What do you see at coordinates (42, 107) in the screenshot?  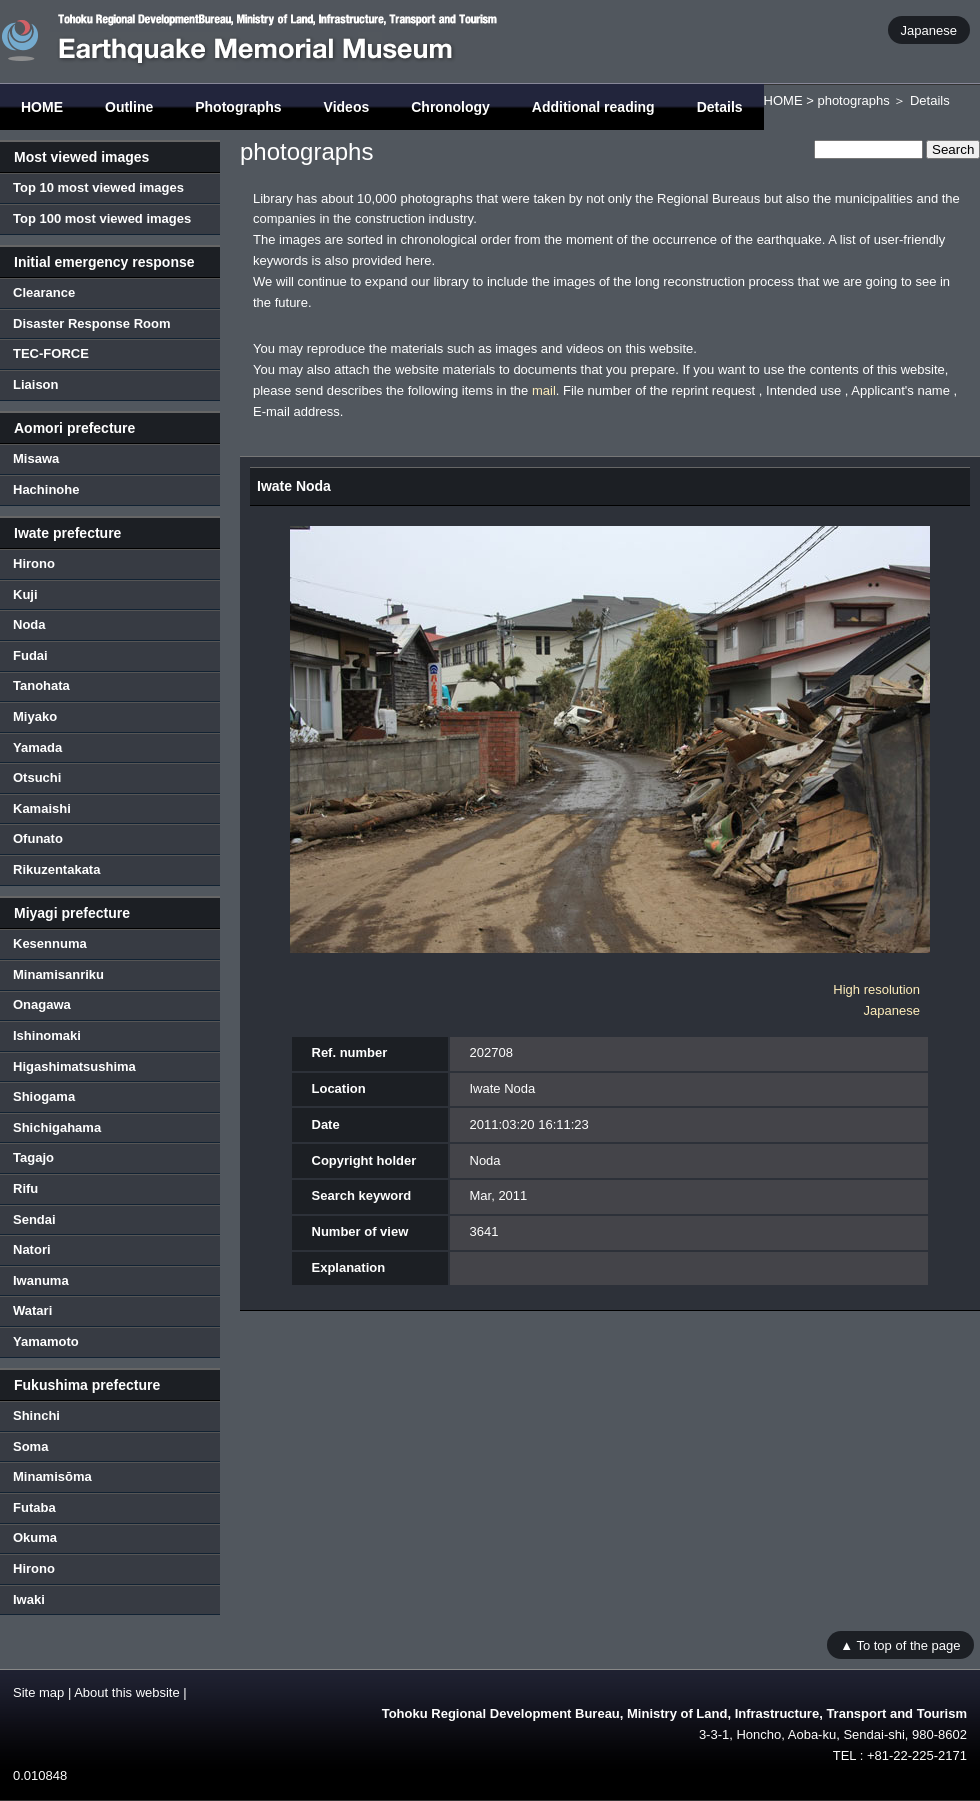 I see `HOME` at bounding box center [42, 107].